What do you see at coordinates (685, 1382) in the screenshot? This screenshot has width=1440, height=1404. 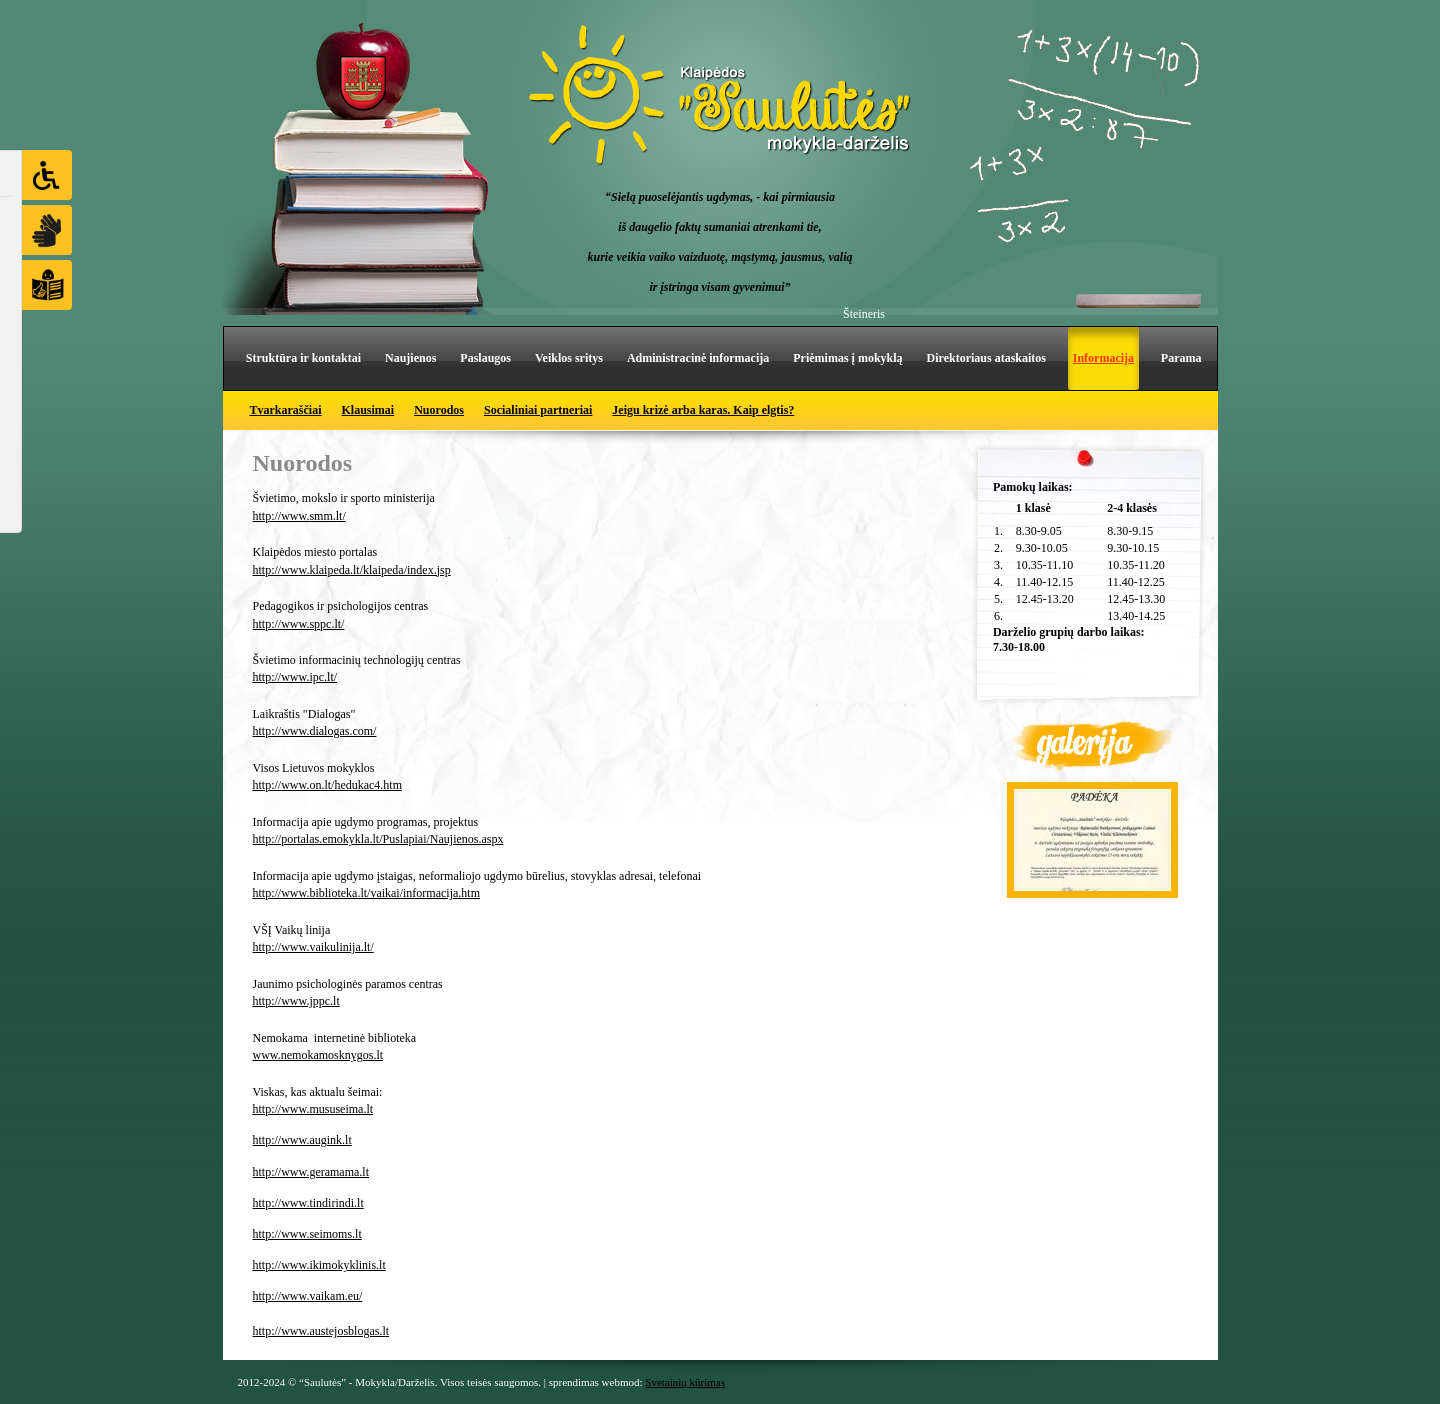 I see `Svetainių kūrimas` at bounding box center [685, 1382].